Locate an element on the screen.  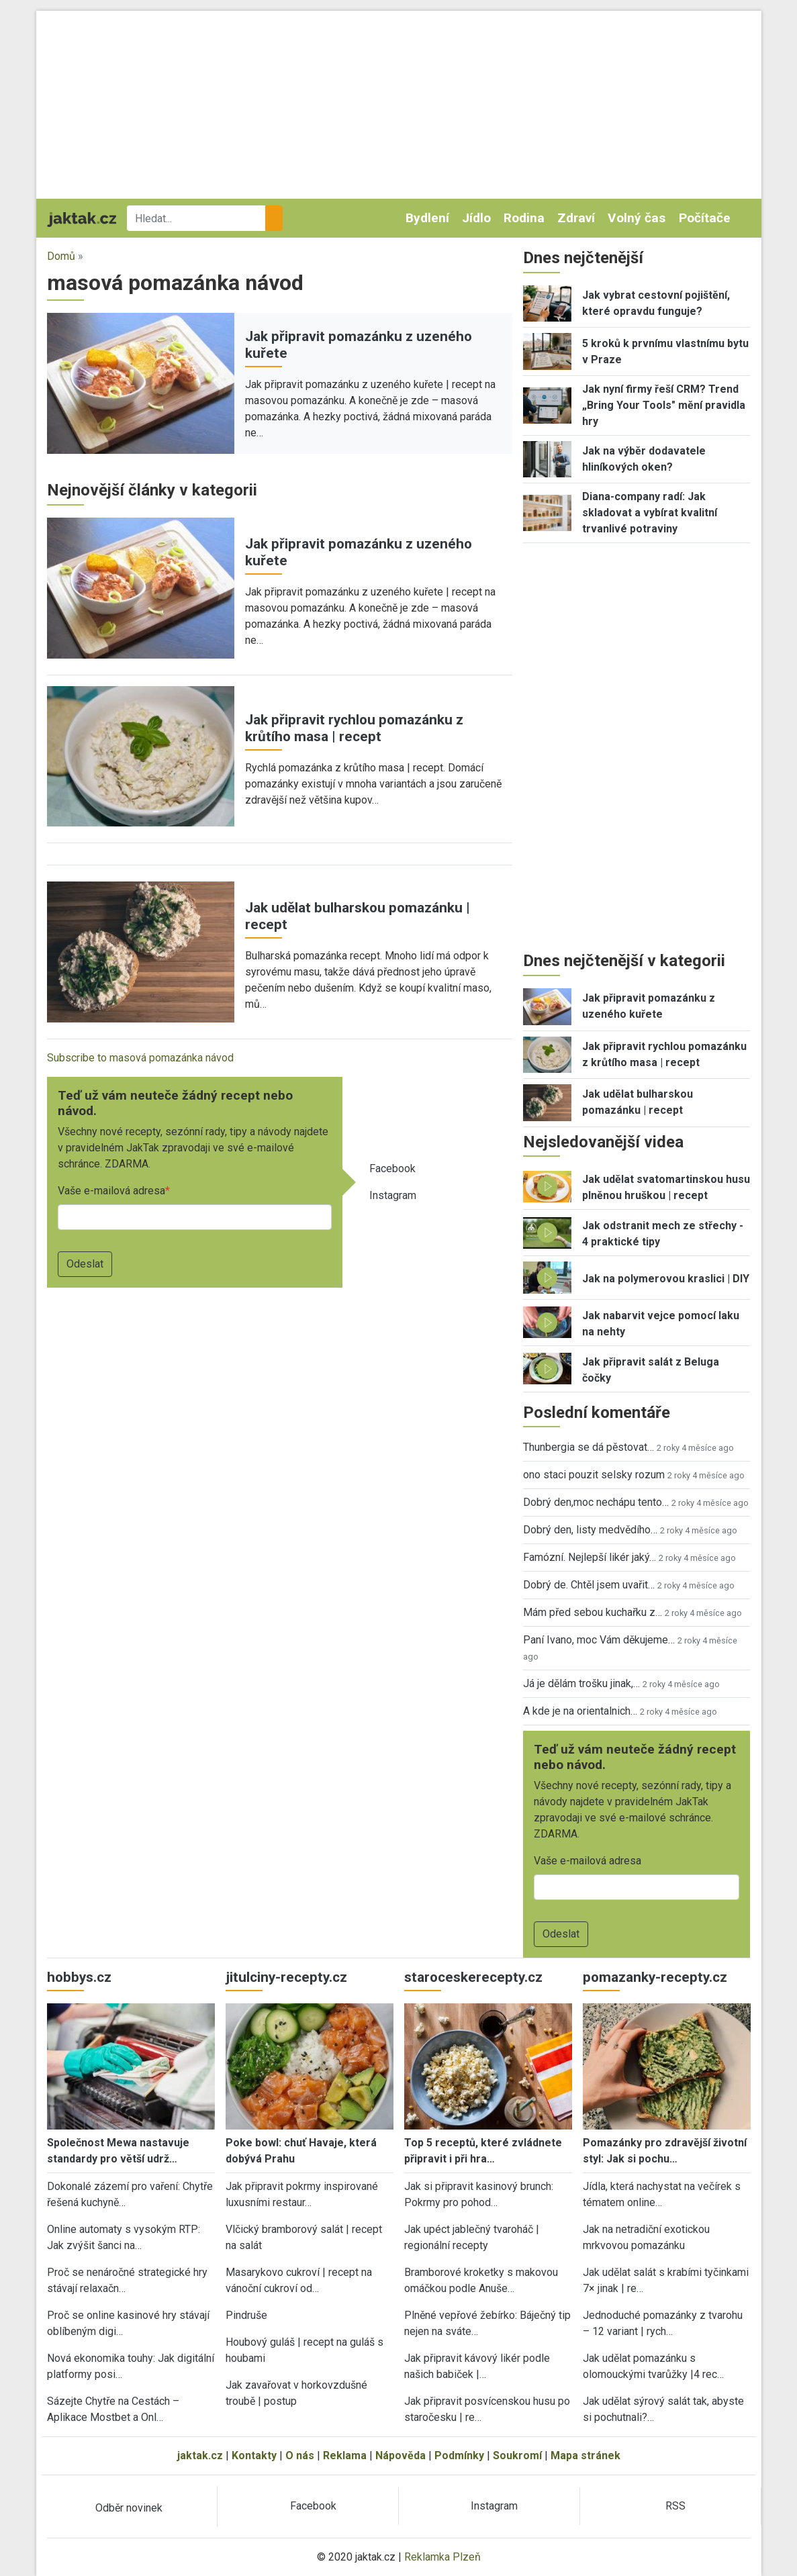
A kde je na orientalnich… is located at coordinates (580, 1711).